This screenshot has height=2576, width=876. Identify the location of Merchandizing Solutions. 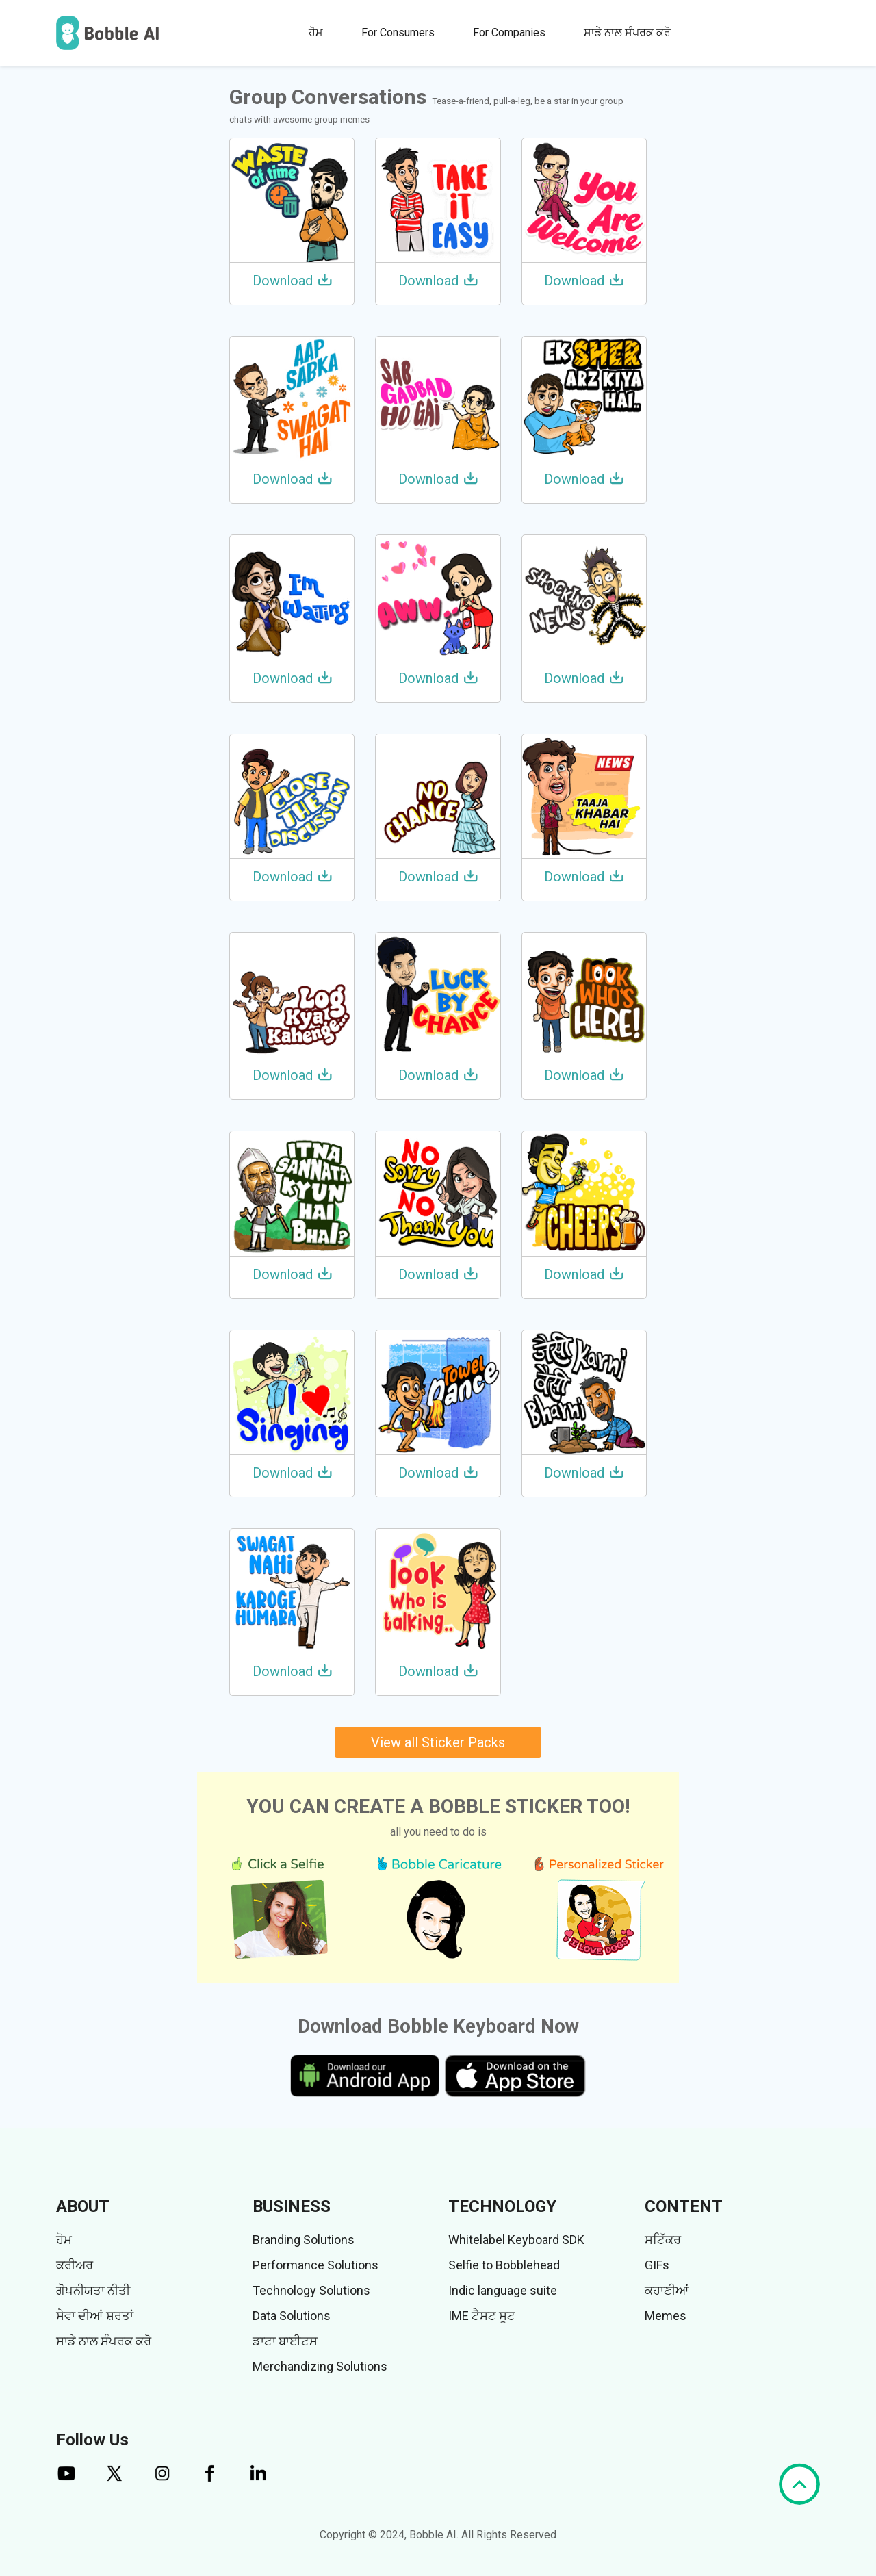
(320, 2366).